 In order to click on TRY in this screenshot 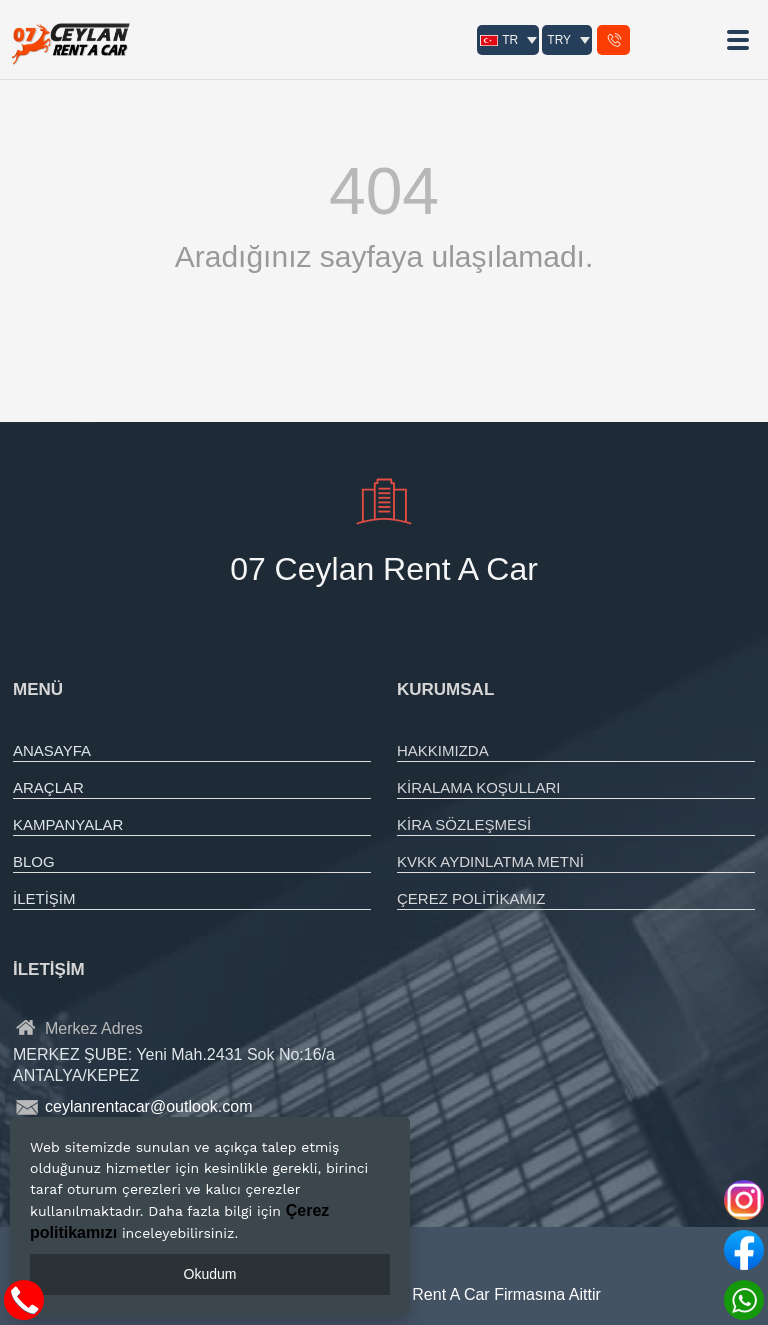, I will do `click(559, 40)`.